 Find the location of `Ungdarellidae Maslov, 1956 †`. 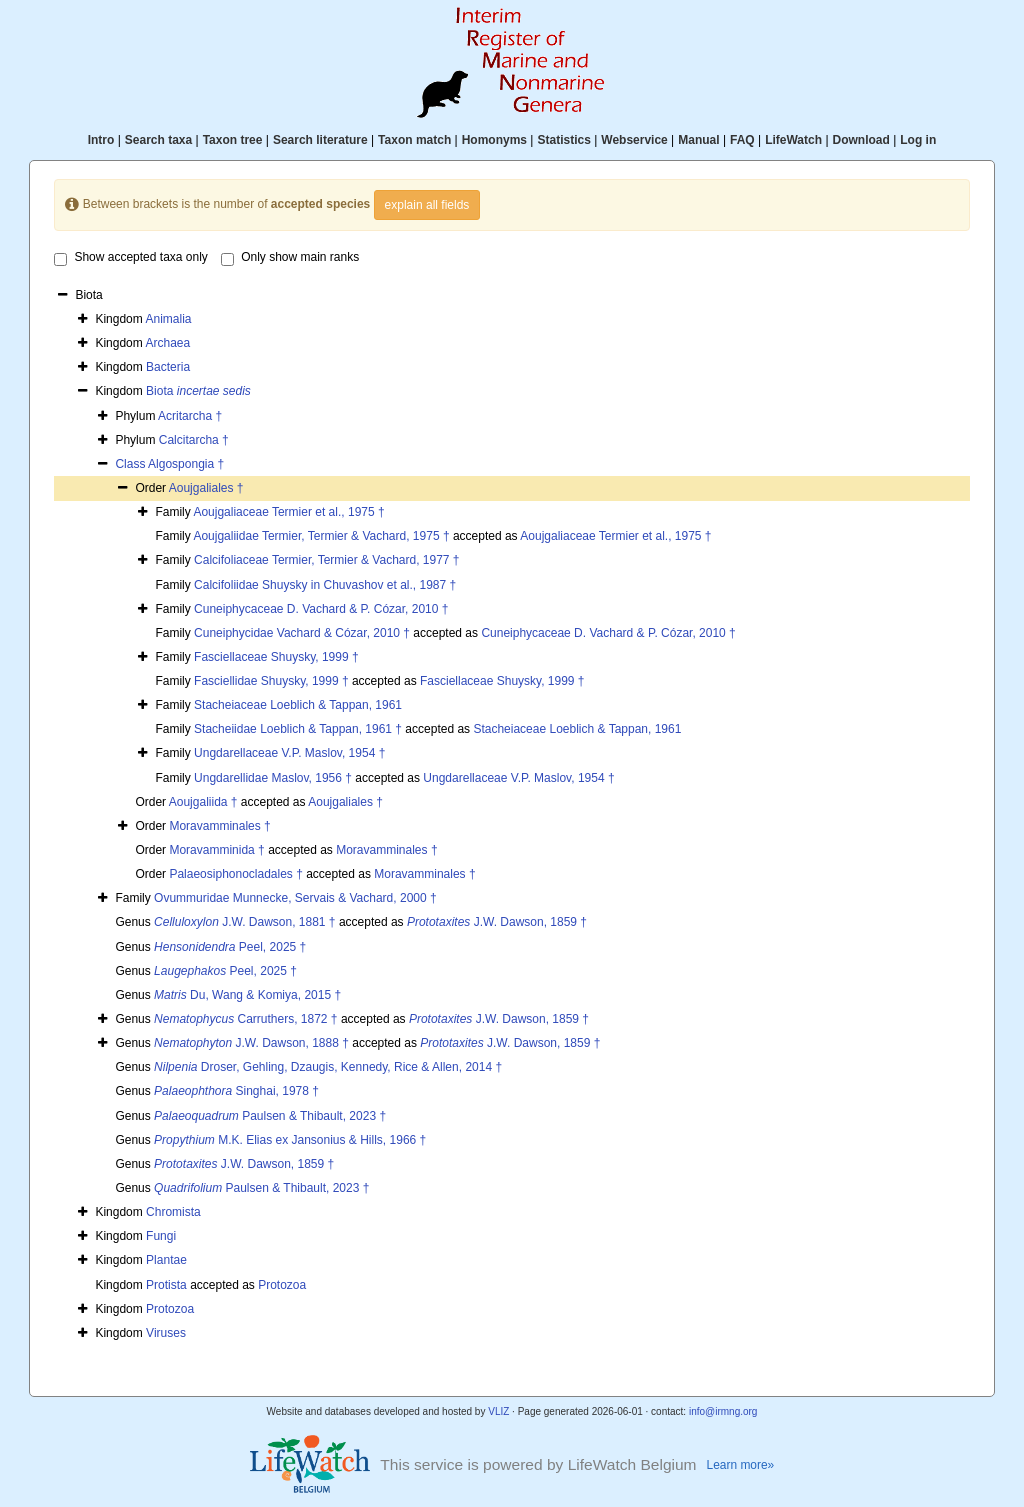

Ungdarellidae Maslov, 1956 † is located at coordinates (273, 778).